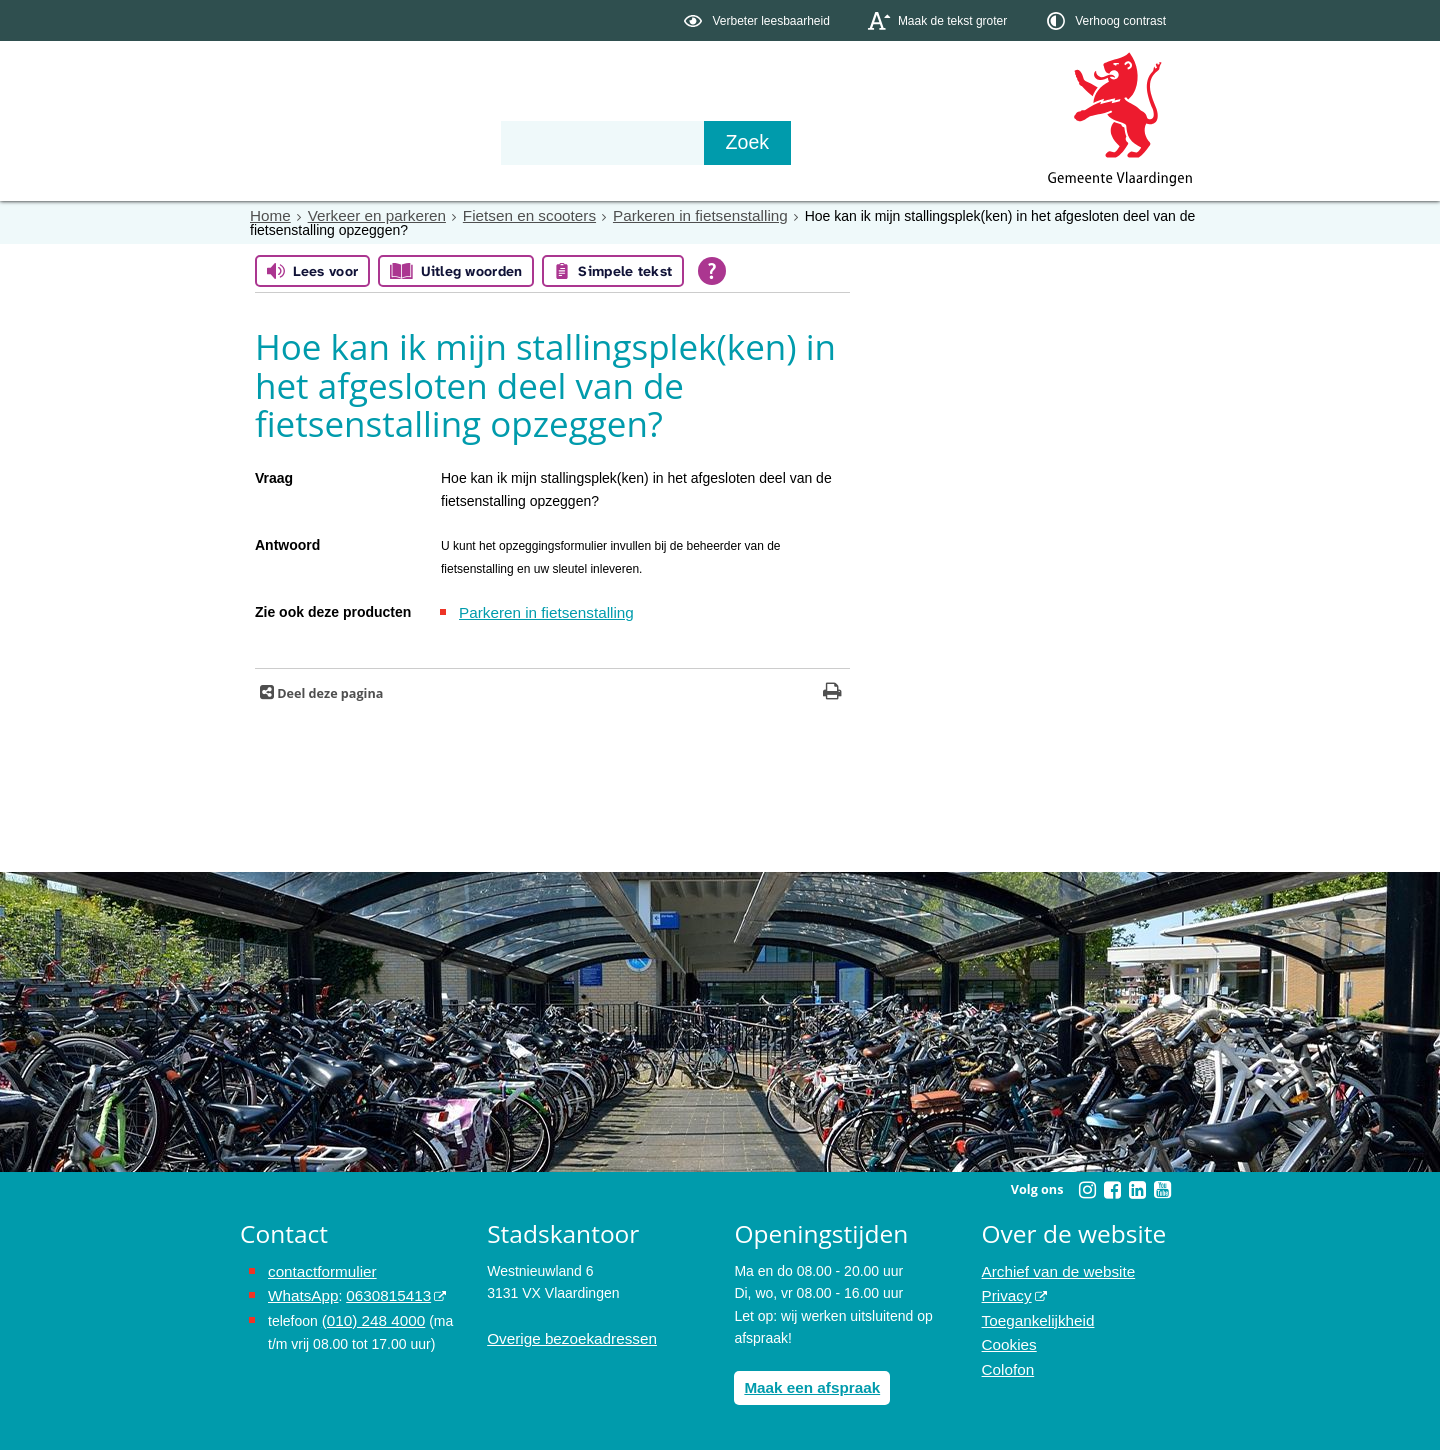 Image resolution: width=1440 pixels, height=1450 pixels. I want to click on Organisatie, so click(546, 142).